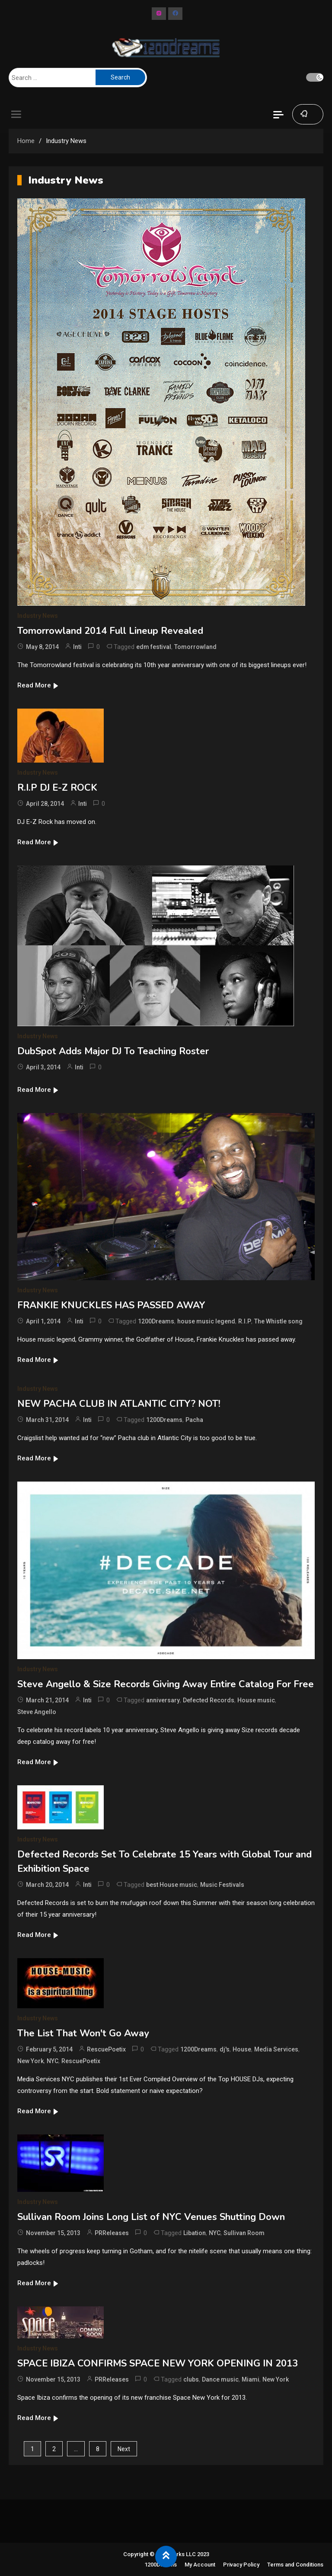 Image resolution: width=332 pixels, height=2576 pixels. I want to click on R.I.P, so click(244, 1321).